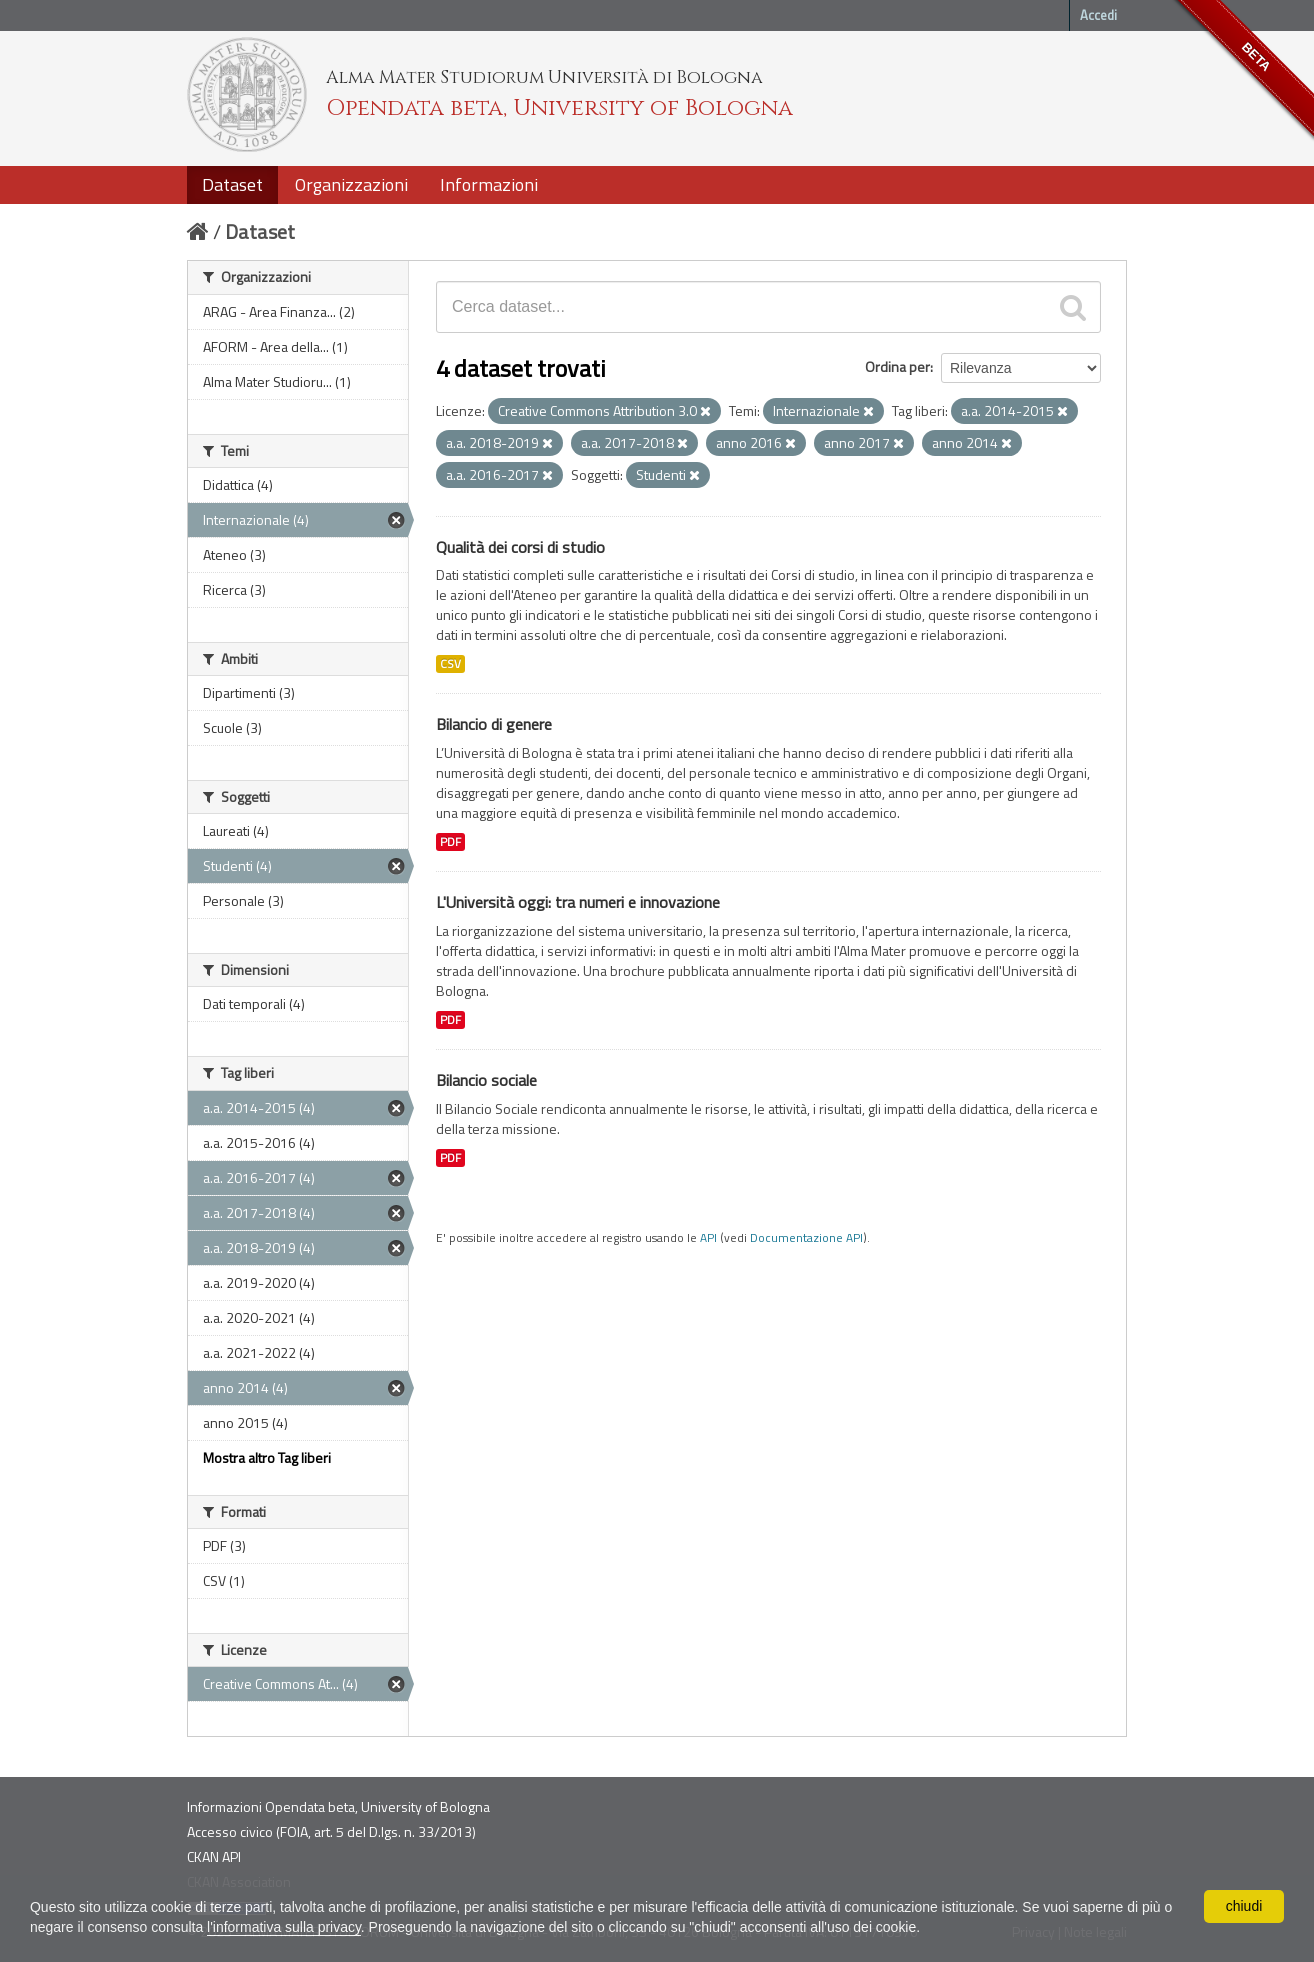 This screenshot has height=1962, width=1314. I want to click on Documentazione API, so click(806, 1238).